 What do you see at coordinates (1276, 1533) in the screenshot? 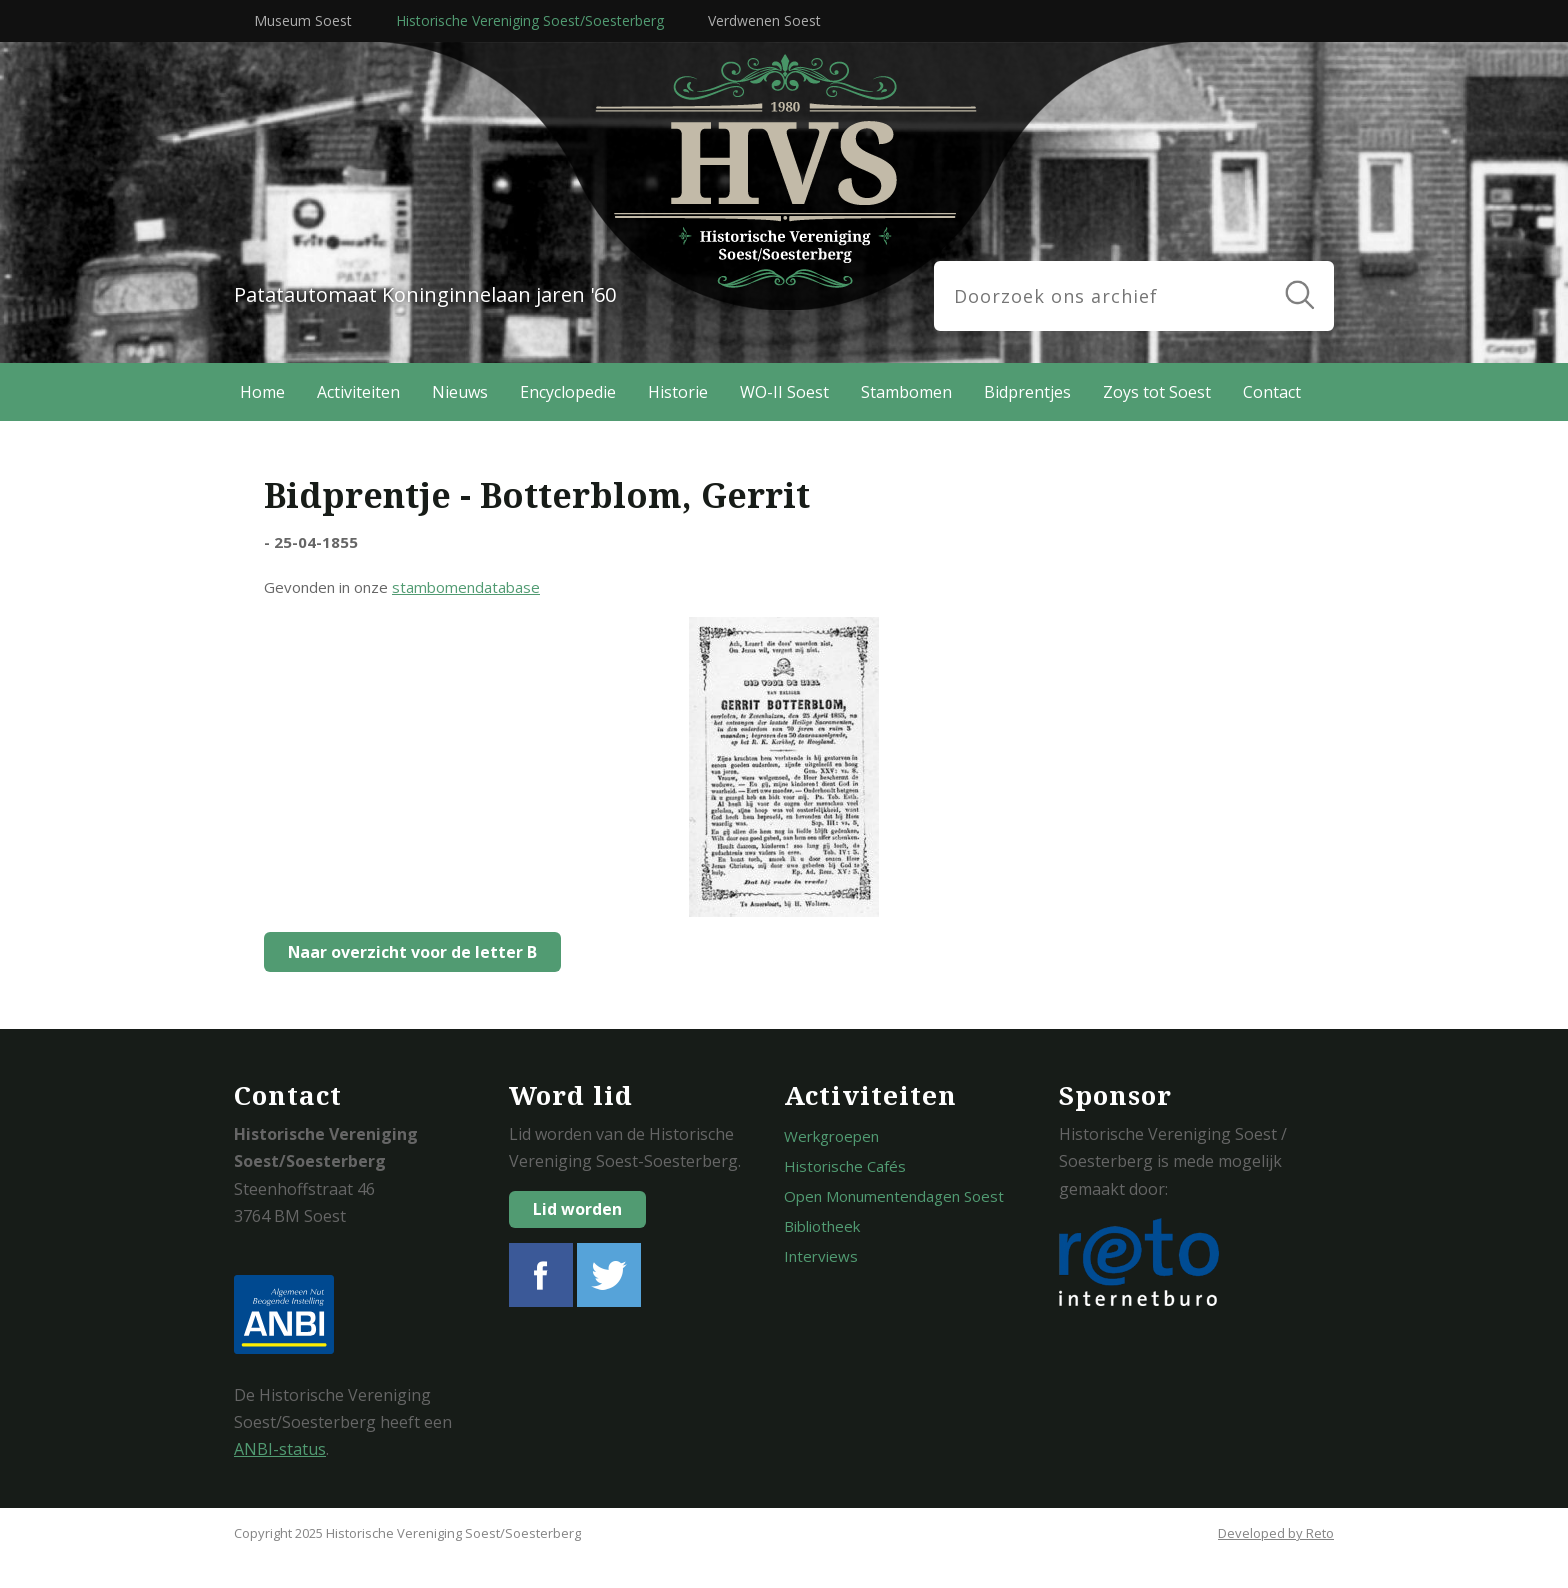
I see `Developed by Reto` at bounding box center [1276, 1533].